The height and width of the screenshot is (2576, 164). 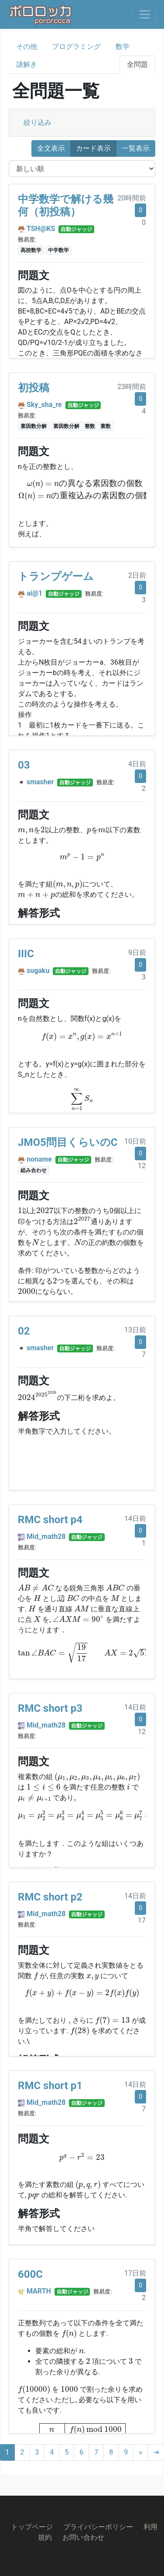 I want to click on 600C, so click(x=30, y=2274).